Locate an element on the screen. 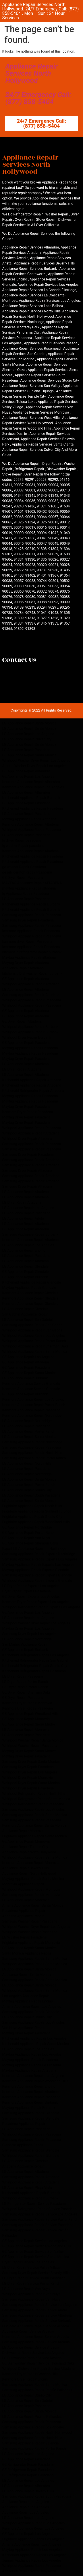  Samsung Appliance Repair Burbank is located at coordinates (30, 1234).